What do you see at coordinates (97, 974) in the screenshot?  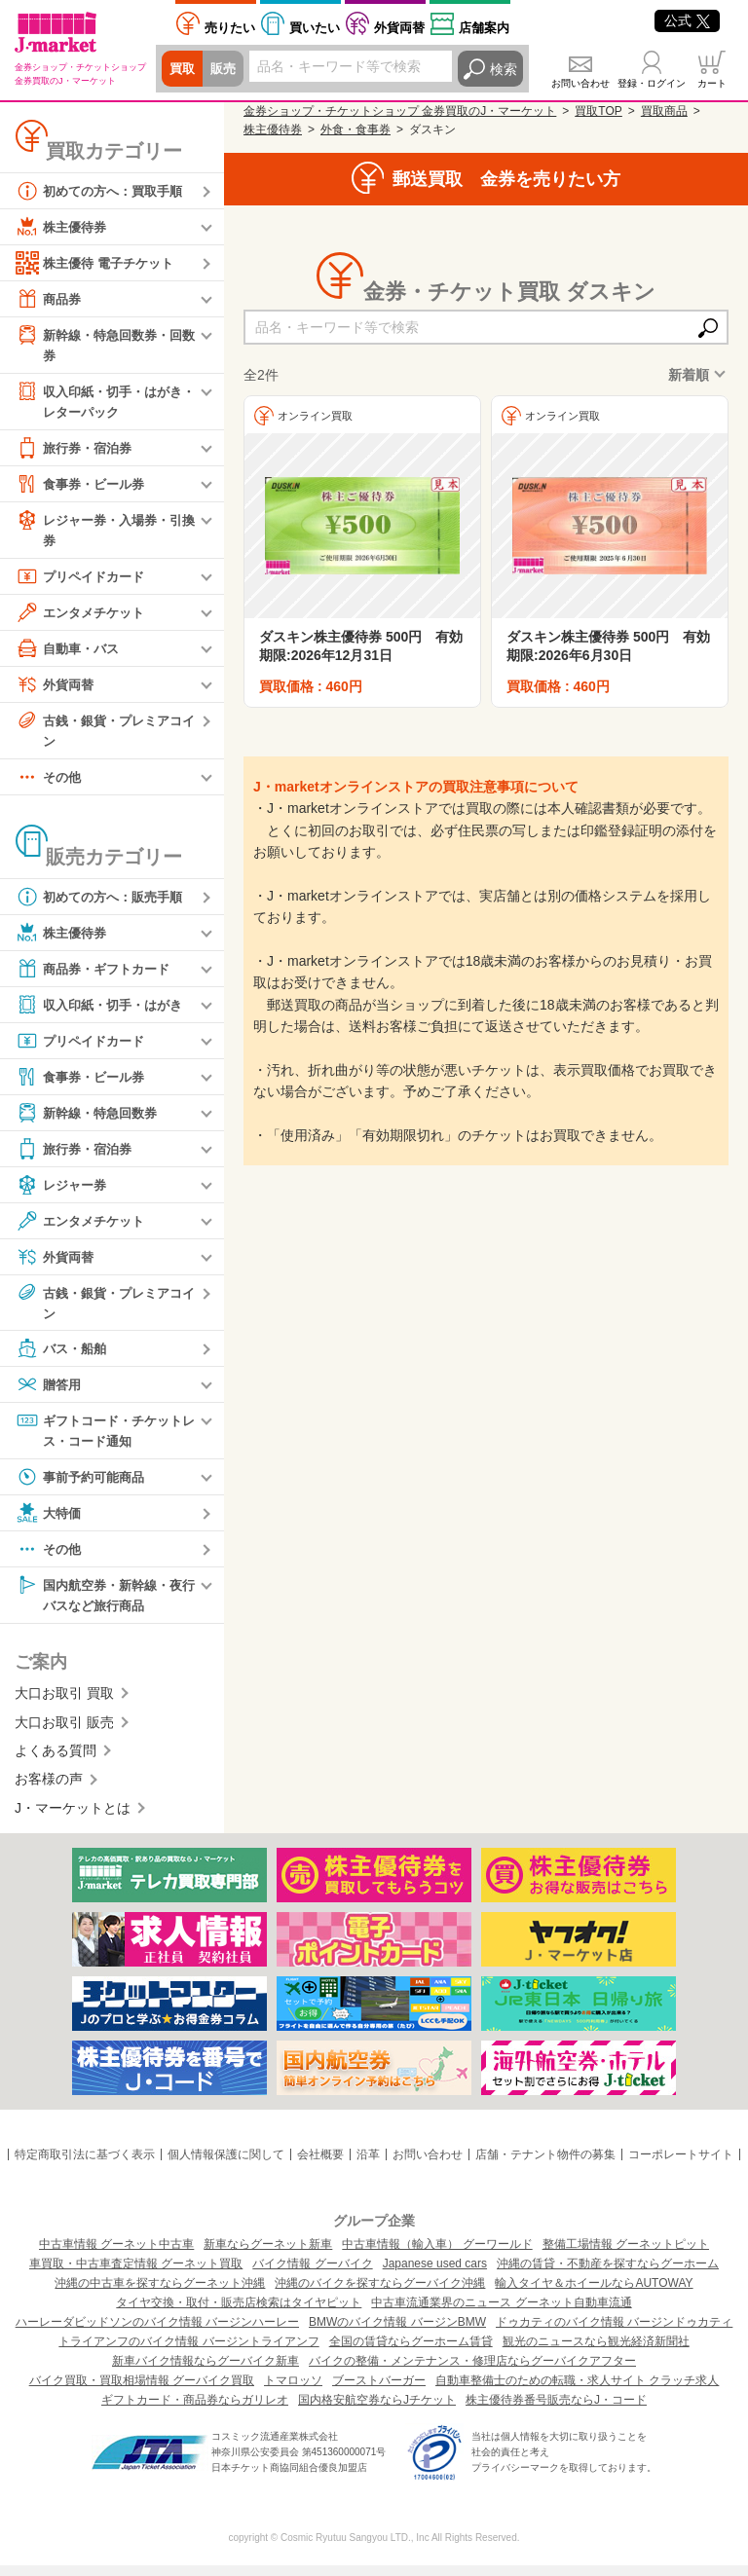 I see `商品券・ギフトカード` at bounding box center [97, 974].